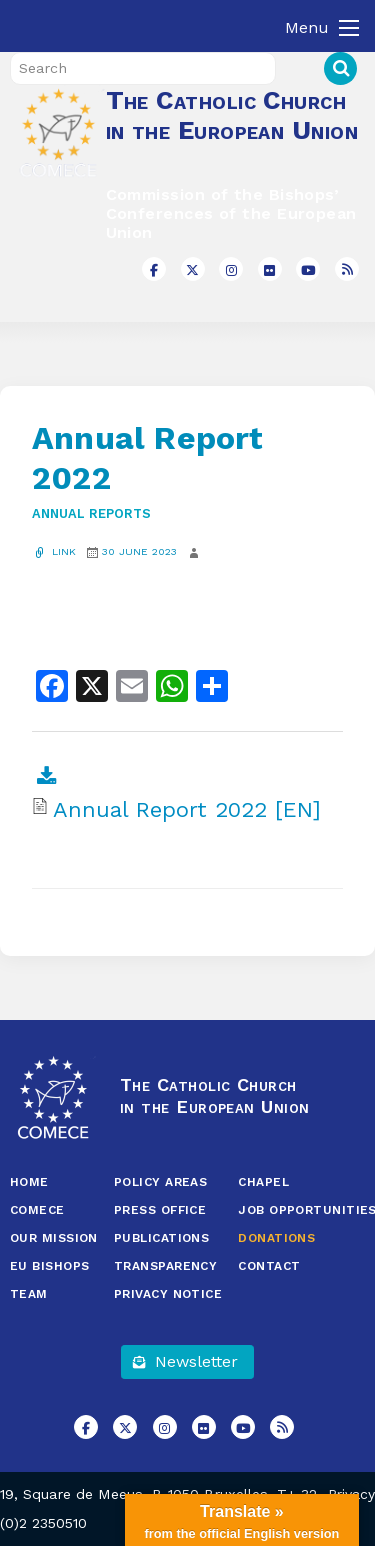 This screenshot has height=1546, width=375. Describe the element at coordinates (168, 1294) in the screenshot. I see `Privacy Notice` at that location.